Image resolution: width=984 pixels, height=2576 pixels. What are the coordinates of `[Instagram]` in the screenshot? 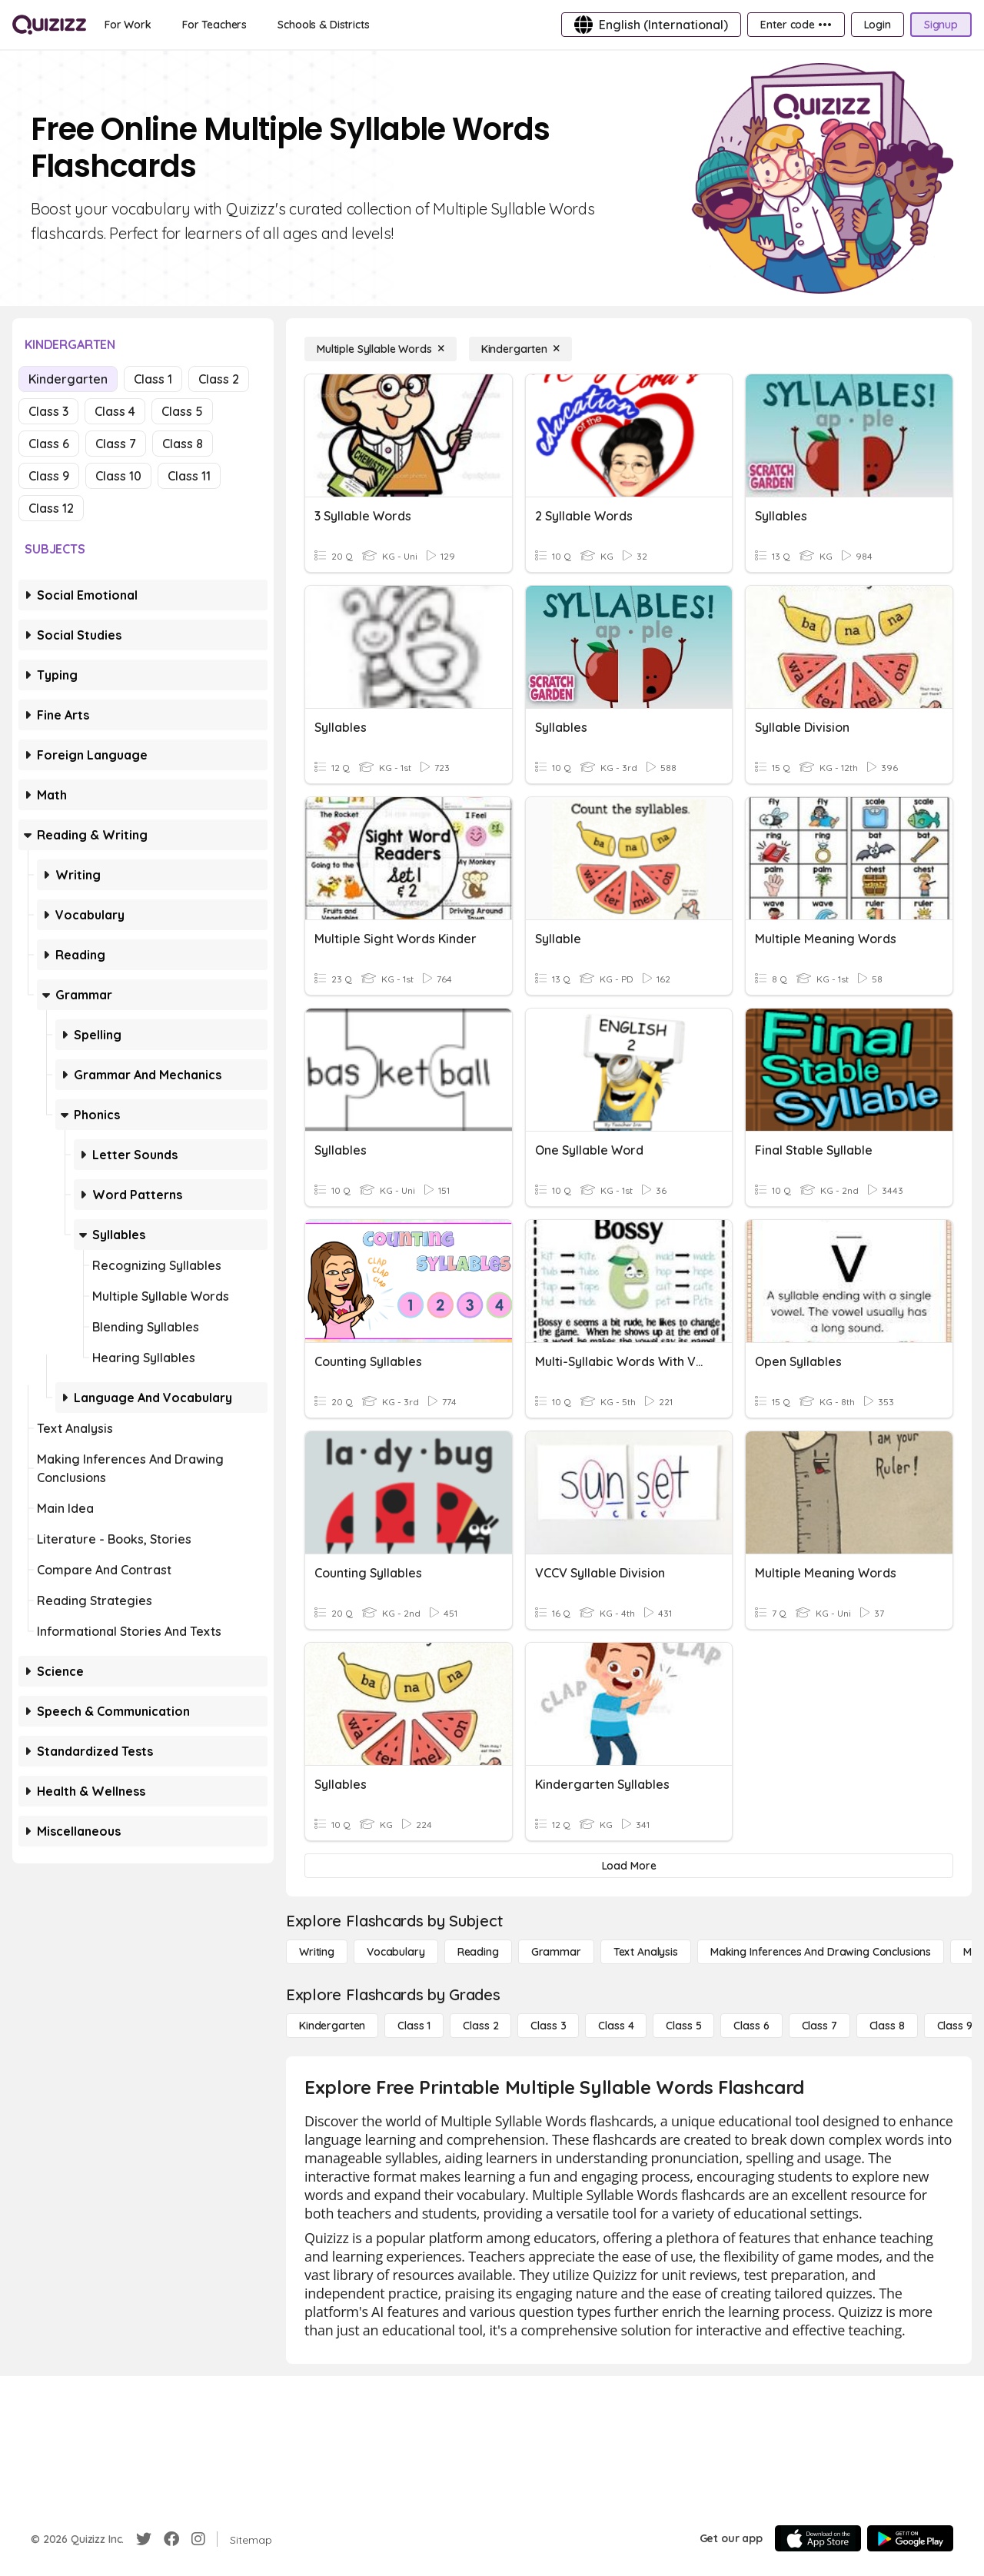 It's located at (198, 2539).